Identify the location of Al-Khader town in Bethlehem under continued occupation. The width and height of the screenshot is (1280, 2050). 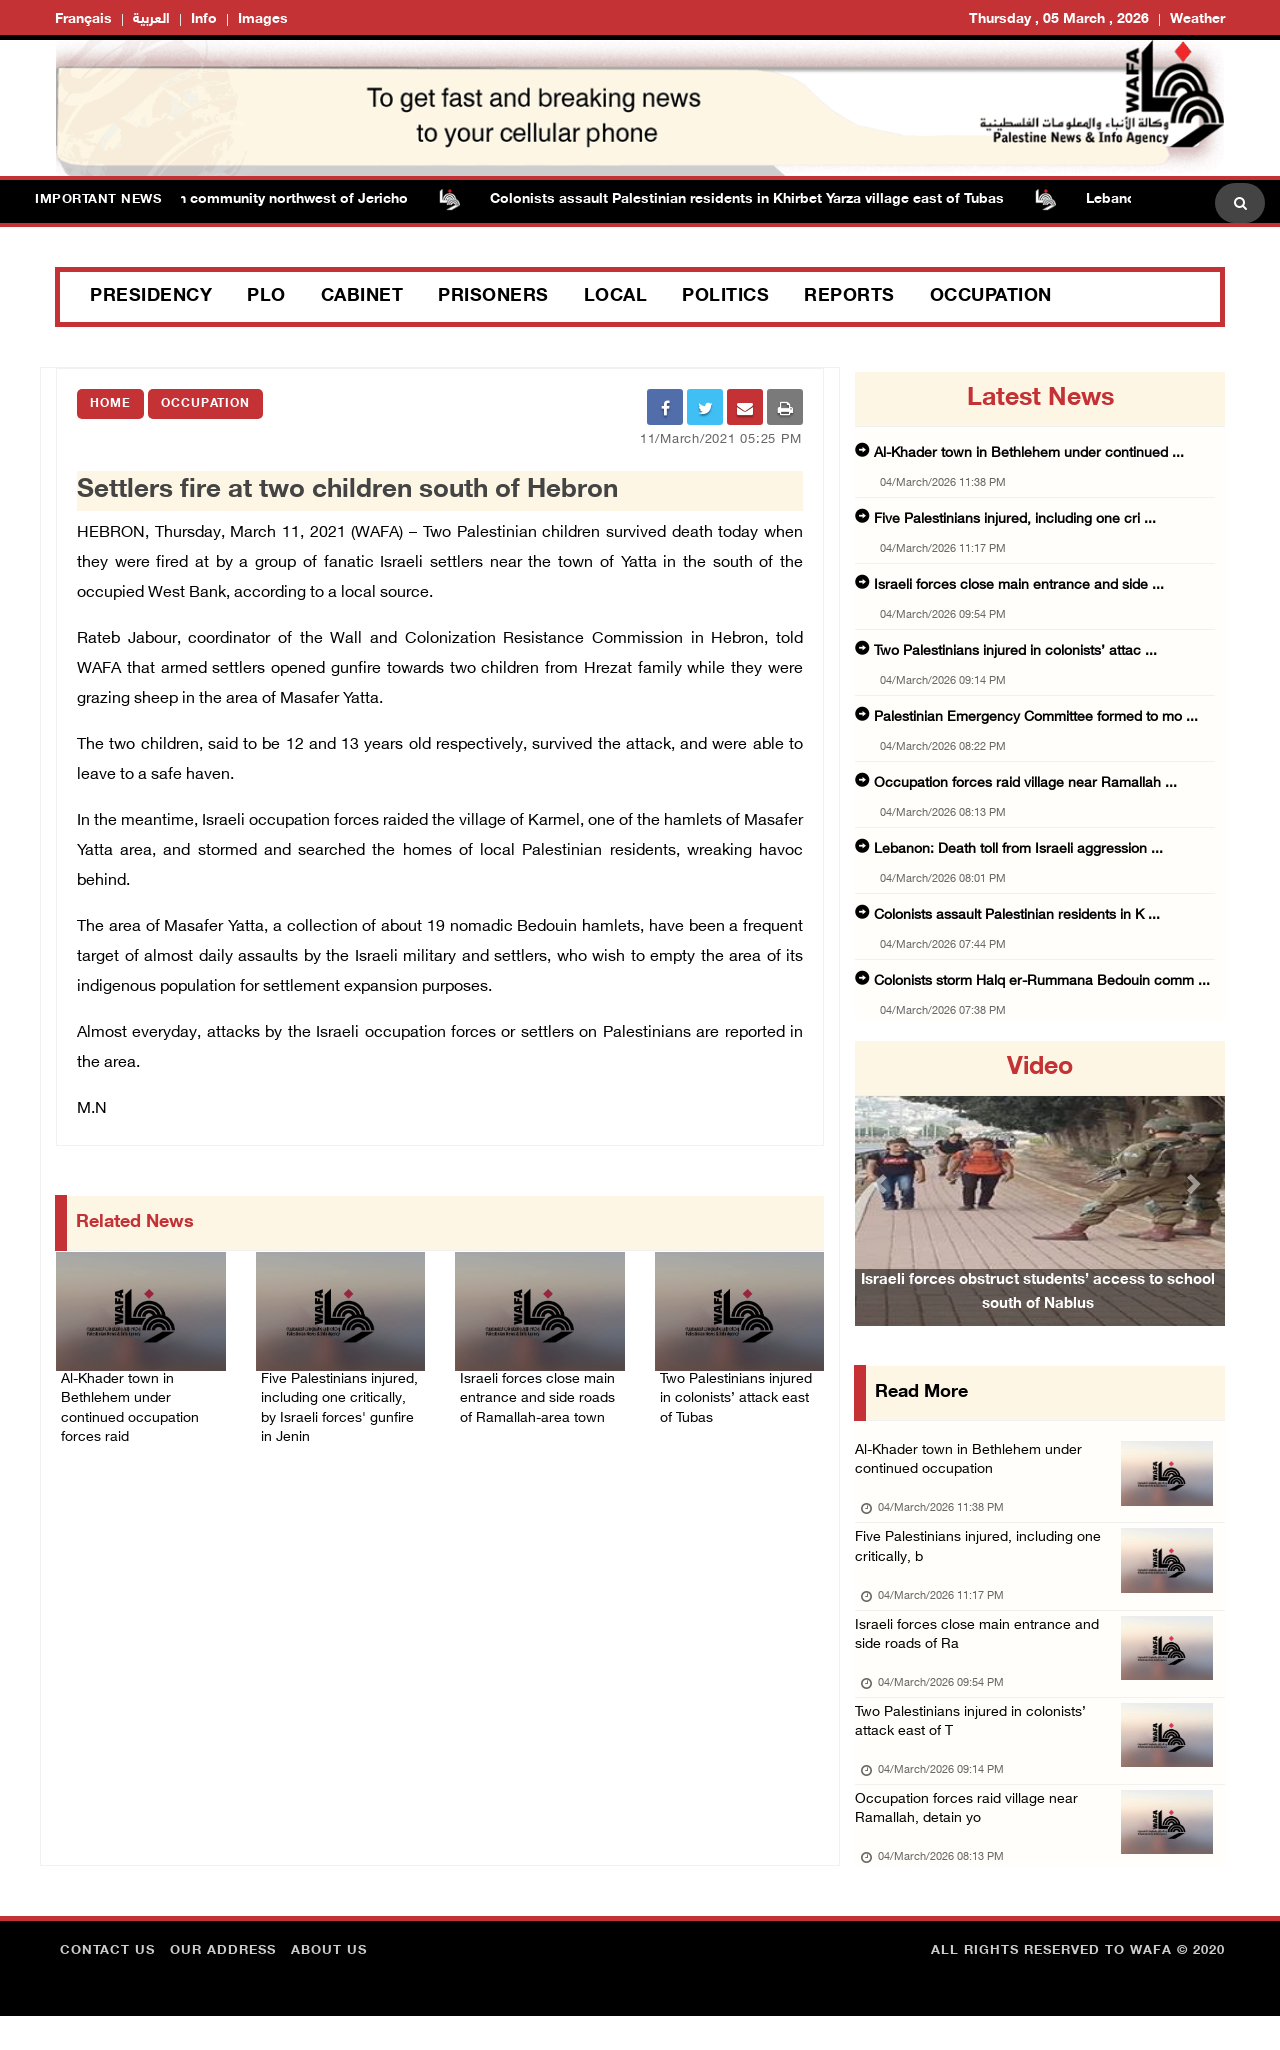
(973, 1464).